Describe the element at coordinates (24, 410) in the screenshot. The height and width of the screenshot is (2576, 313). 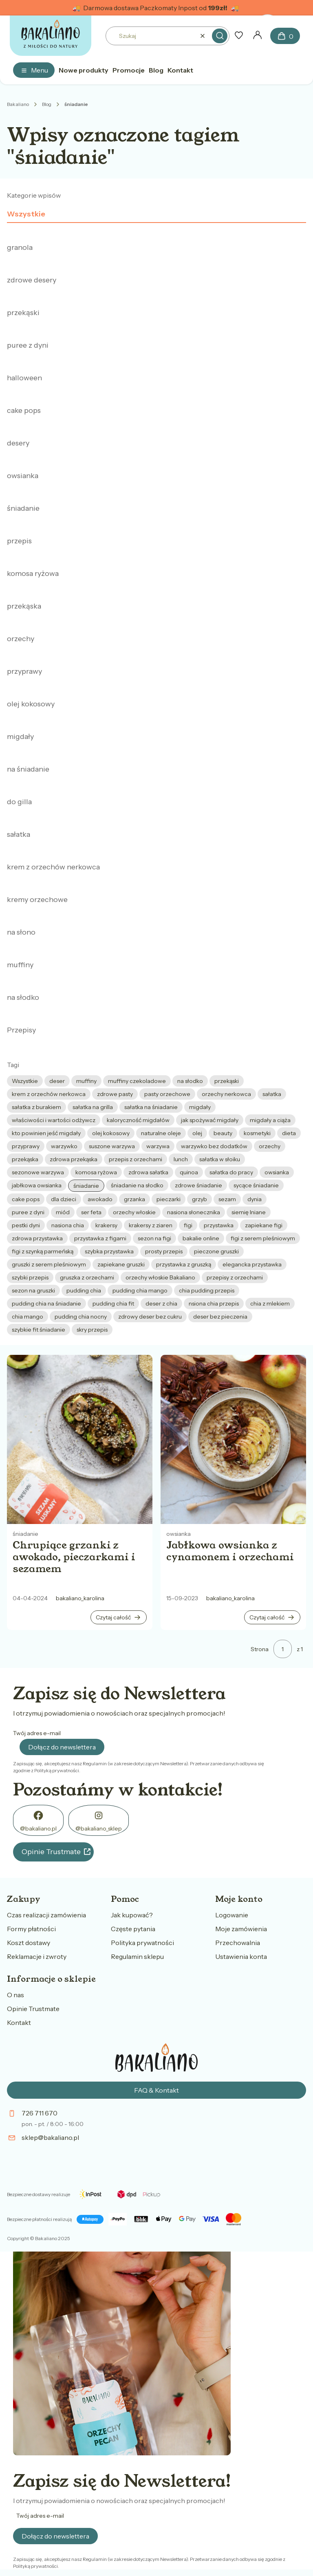
I see `cake pops` at that location.